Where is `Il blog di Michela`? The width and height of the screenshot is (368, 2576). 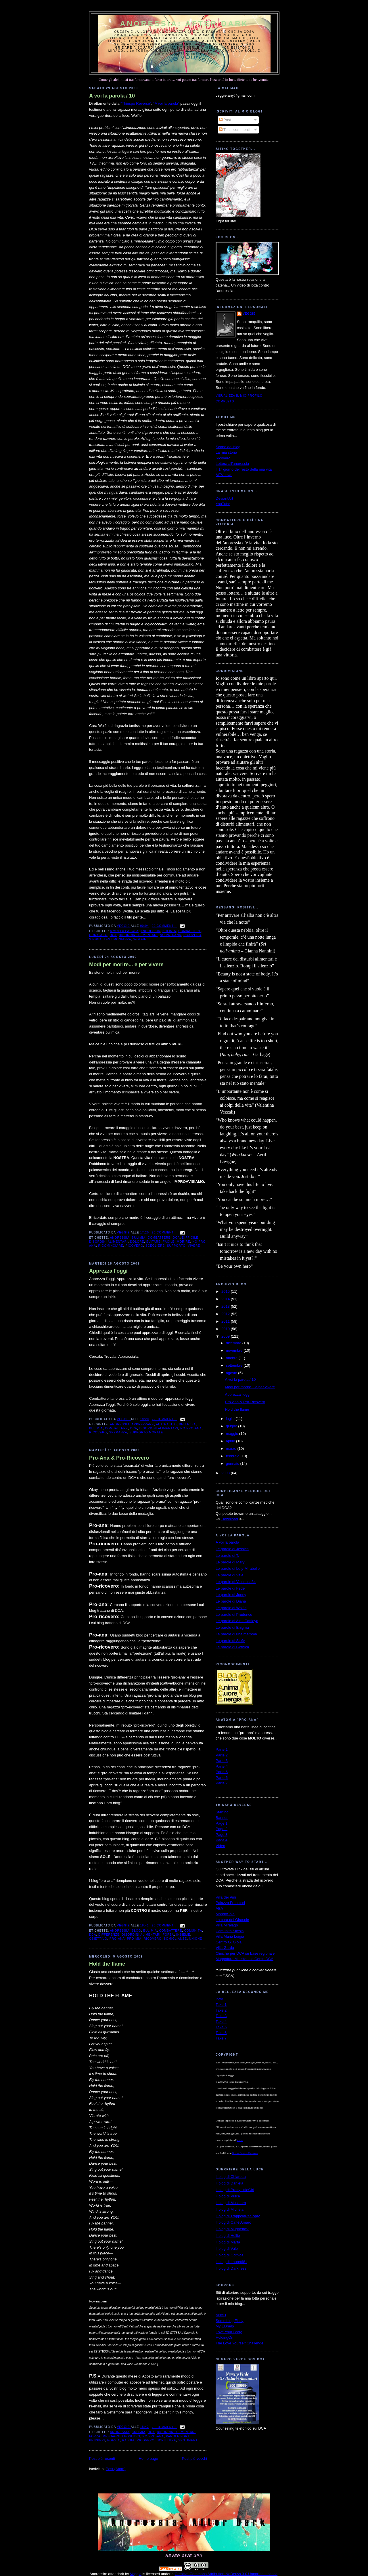
Il blog di Michela is located at coordinates (230, 2209).